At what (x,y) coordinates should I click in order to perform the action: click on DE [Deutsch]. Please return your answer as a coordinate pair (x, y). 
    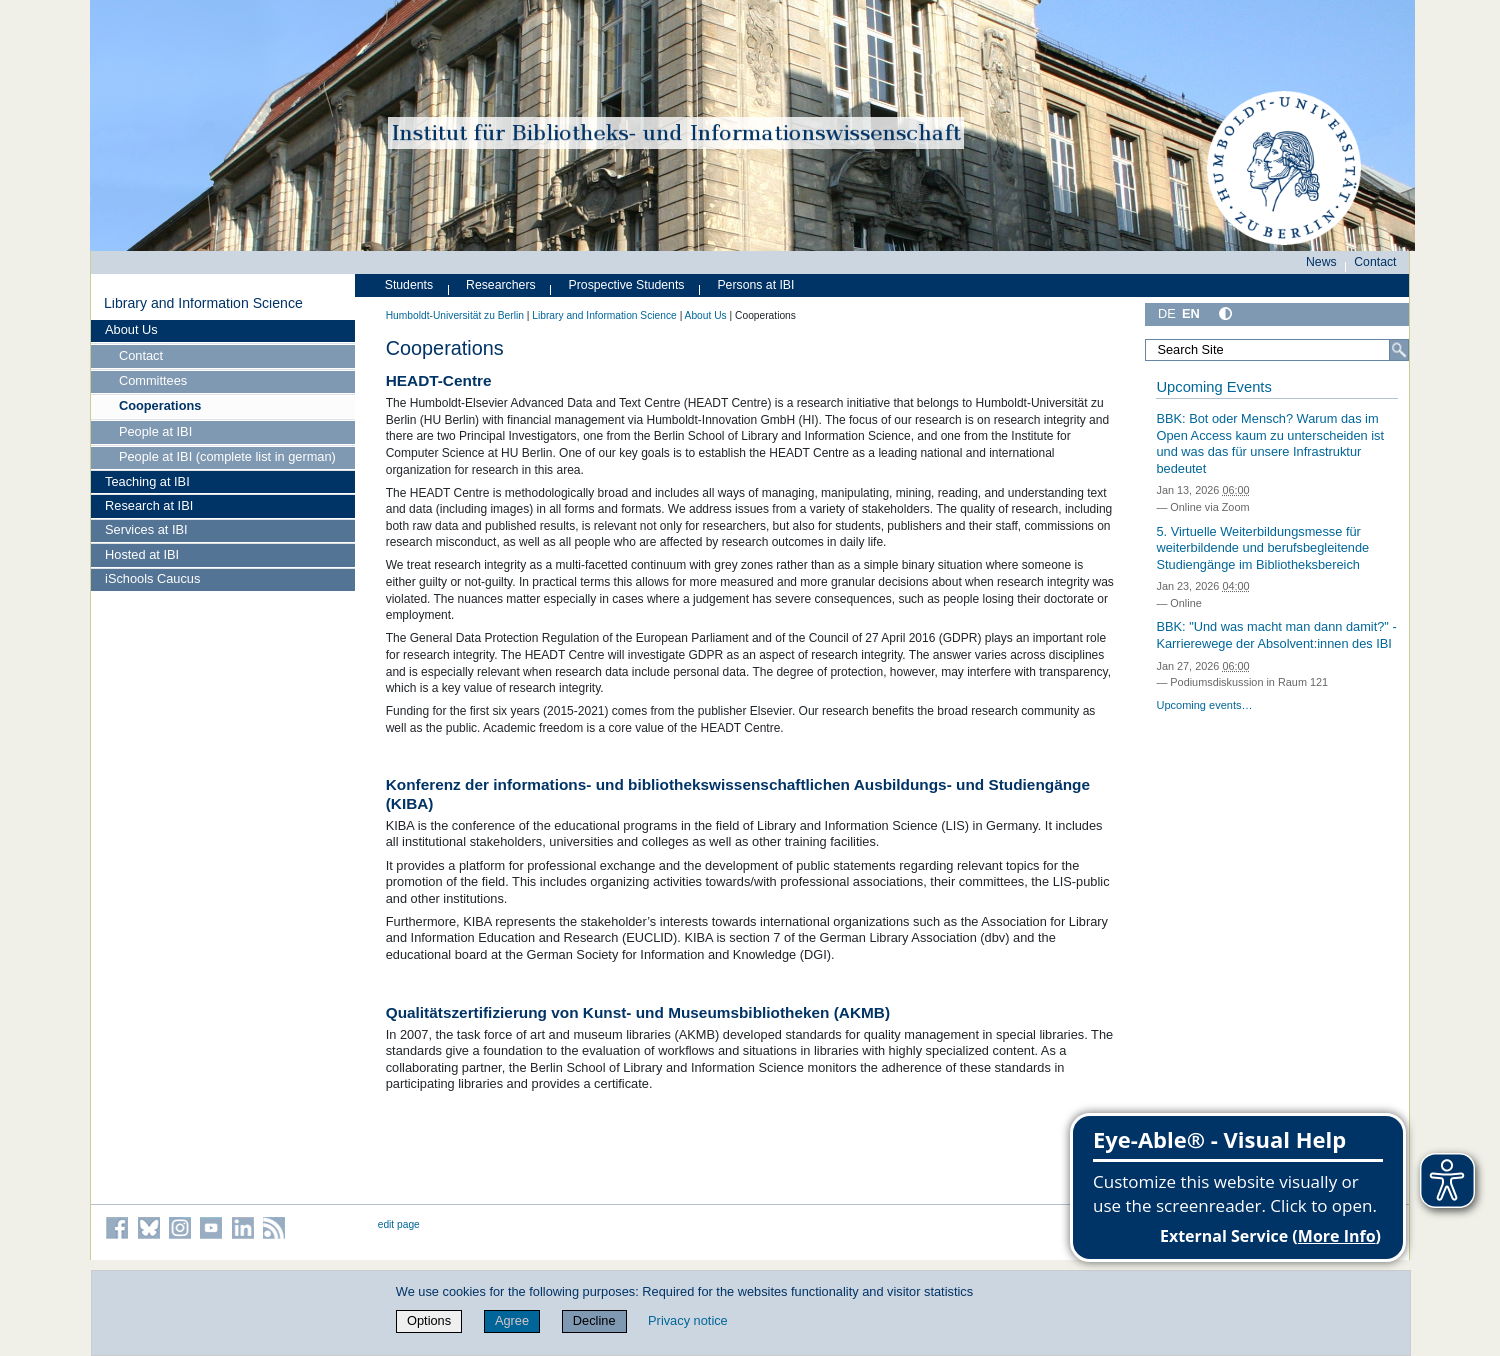
    Looking at the image, I should click on (1167, 313).